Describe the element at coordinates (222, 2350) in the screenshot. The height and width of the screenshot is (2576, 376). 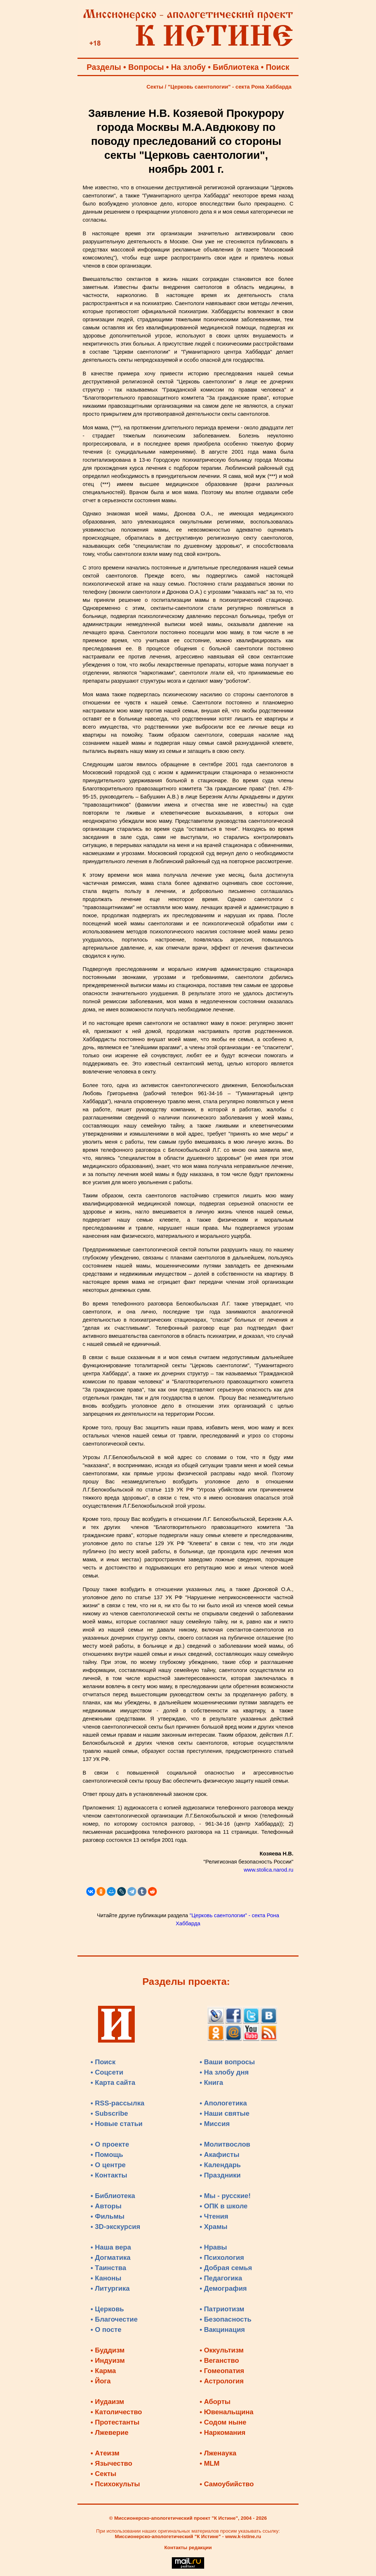
I see `• Оккультизм` at that location.